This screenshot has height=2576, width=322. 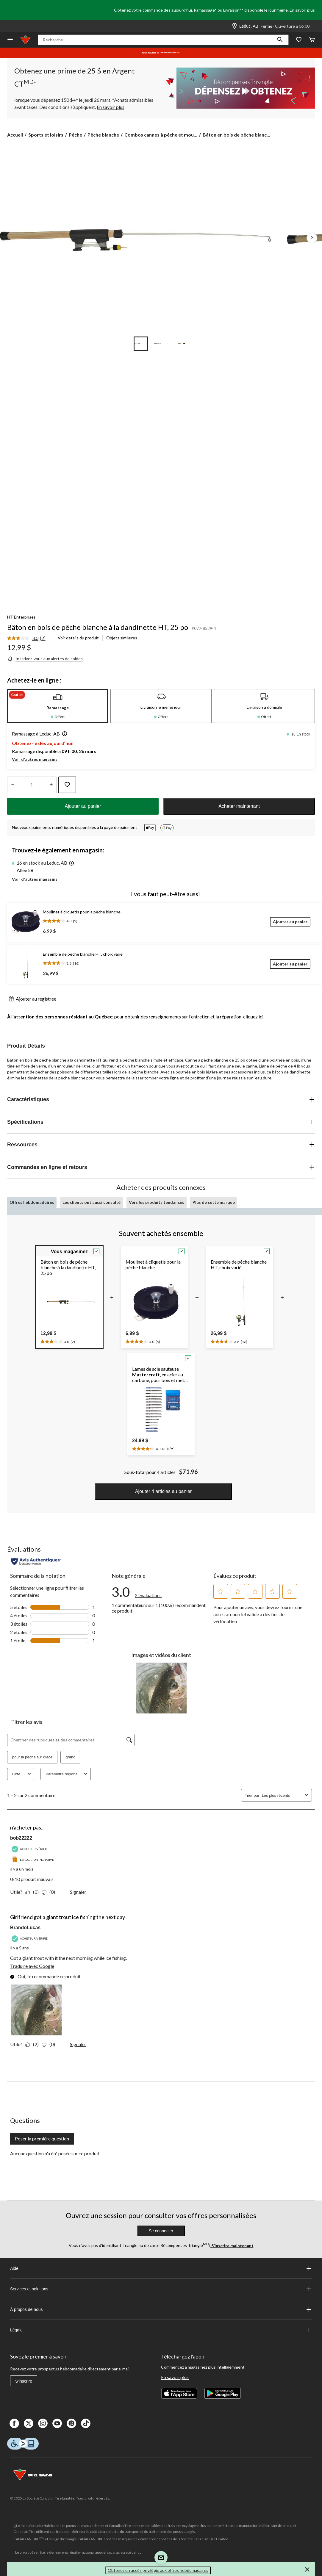 I want to click on [Non : 0 personne a trouvé cet avis de bob22222 inutile.], so click(x=50, y=1892).